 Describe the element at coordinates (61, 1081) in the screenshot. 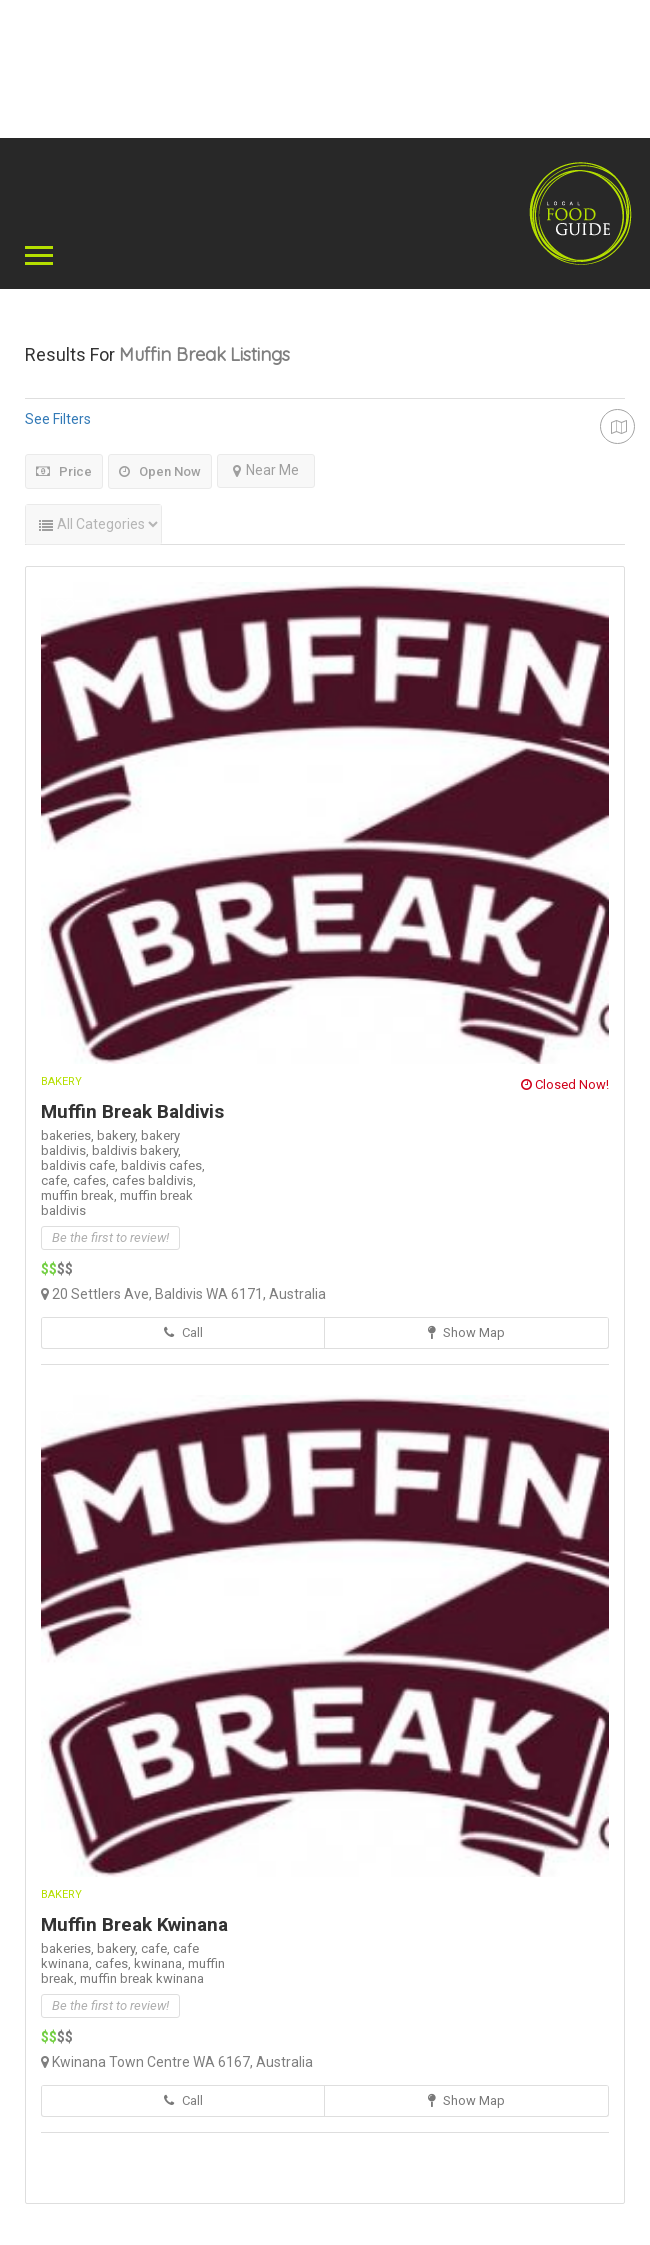

I see `Bakery` at that location.